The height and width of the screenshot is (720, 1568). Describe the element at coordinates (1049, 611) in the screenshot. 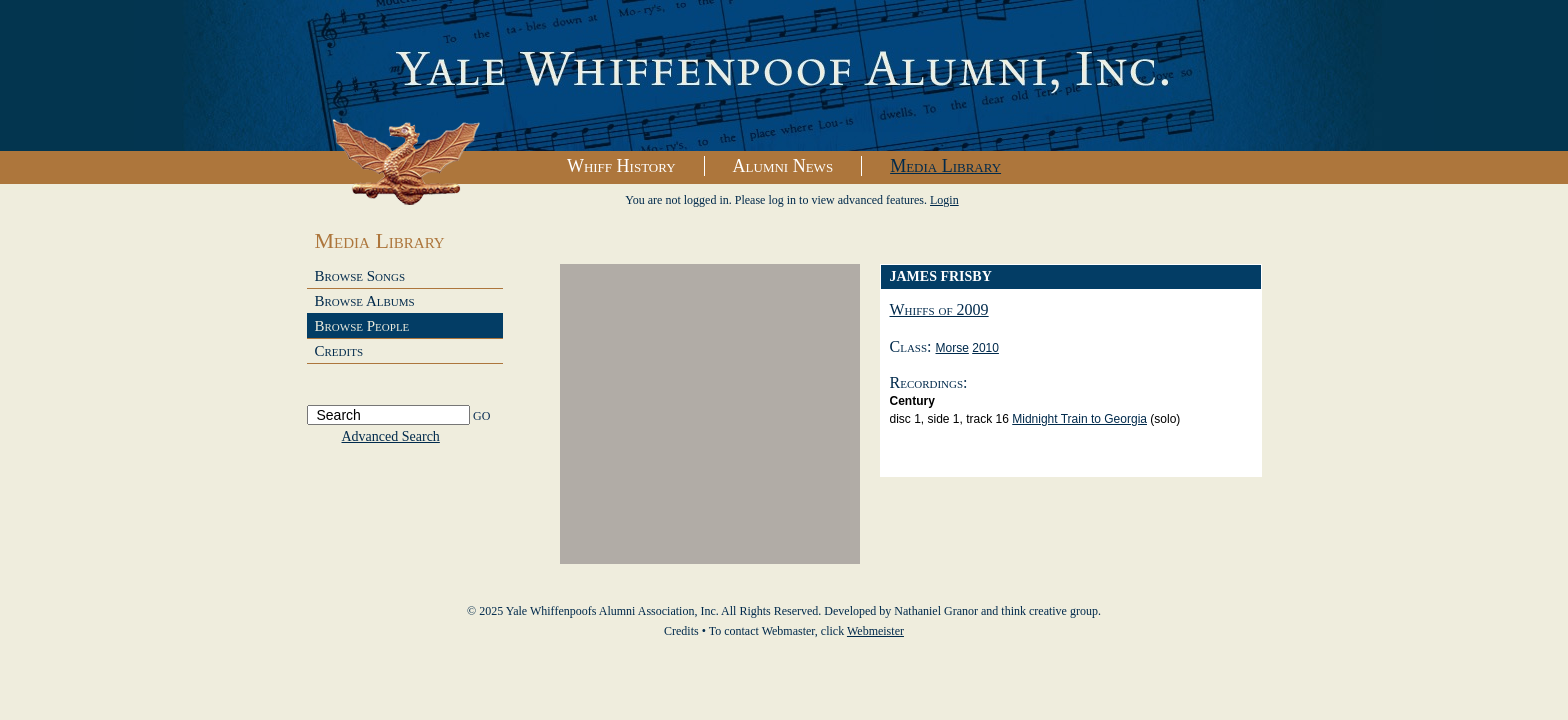

I see `think creative group` at that location.